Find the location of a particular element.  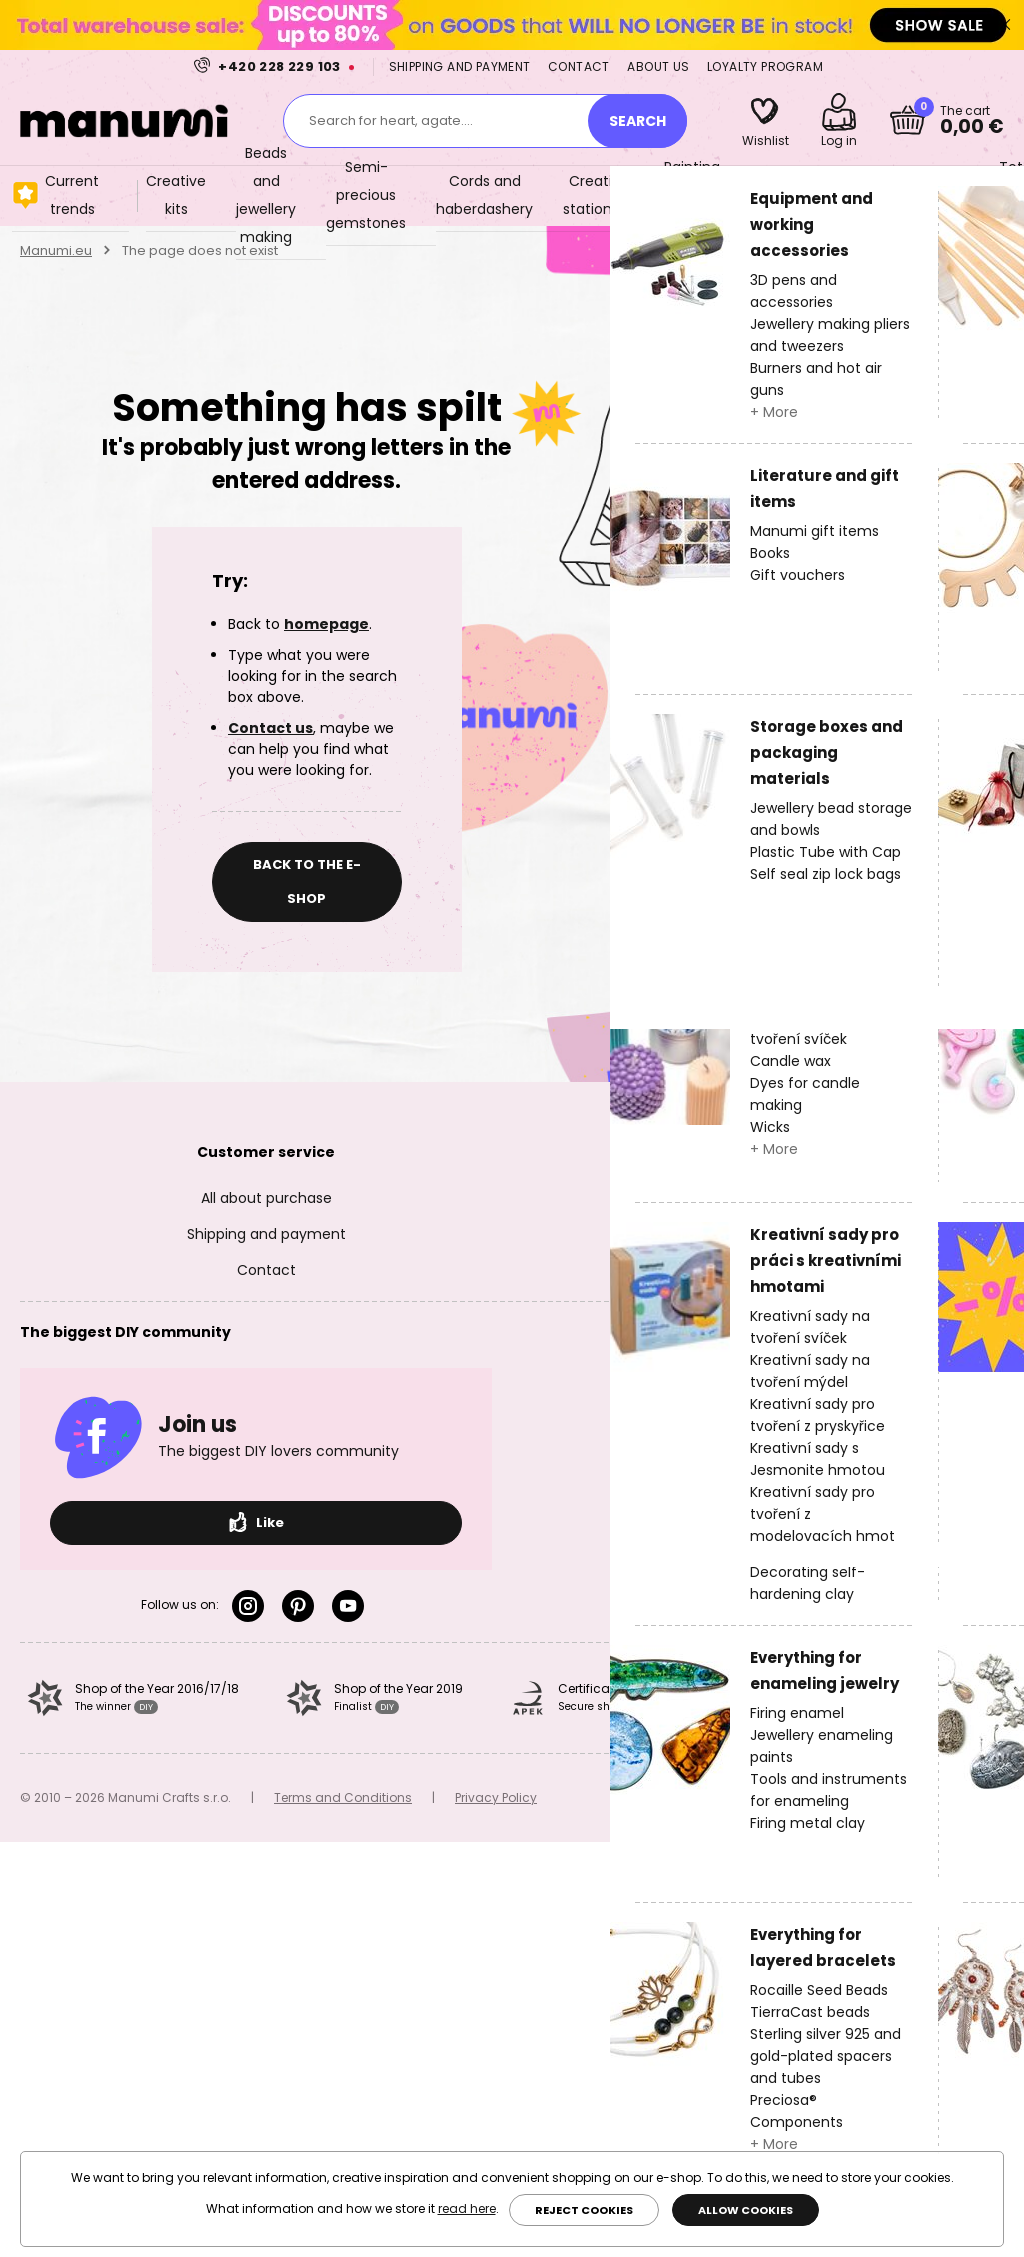

Shipping and payment is located at coordinates (460, 66).